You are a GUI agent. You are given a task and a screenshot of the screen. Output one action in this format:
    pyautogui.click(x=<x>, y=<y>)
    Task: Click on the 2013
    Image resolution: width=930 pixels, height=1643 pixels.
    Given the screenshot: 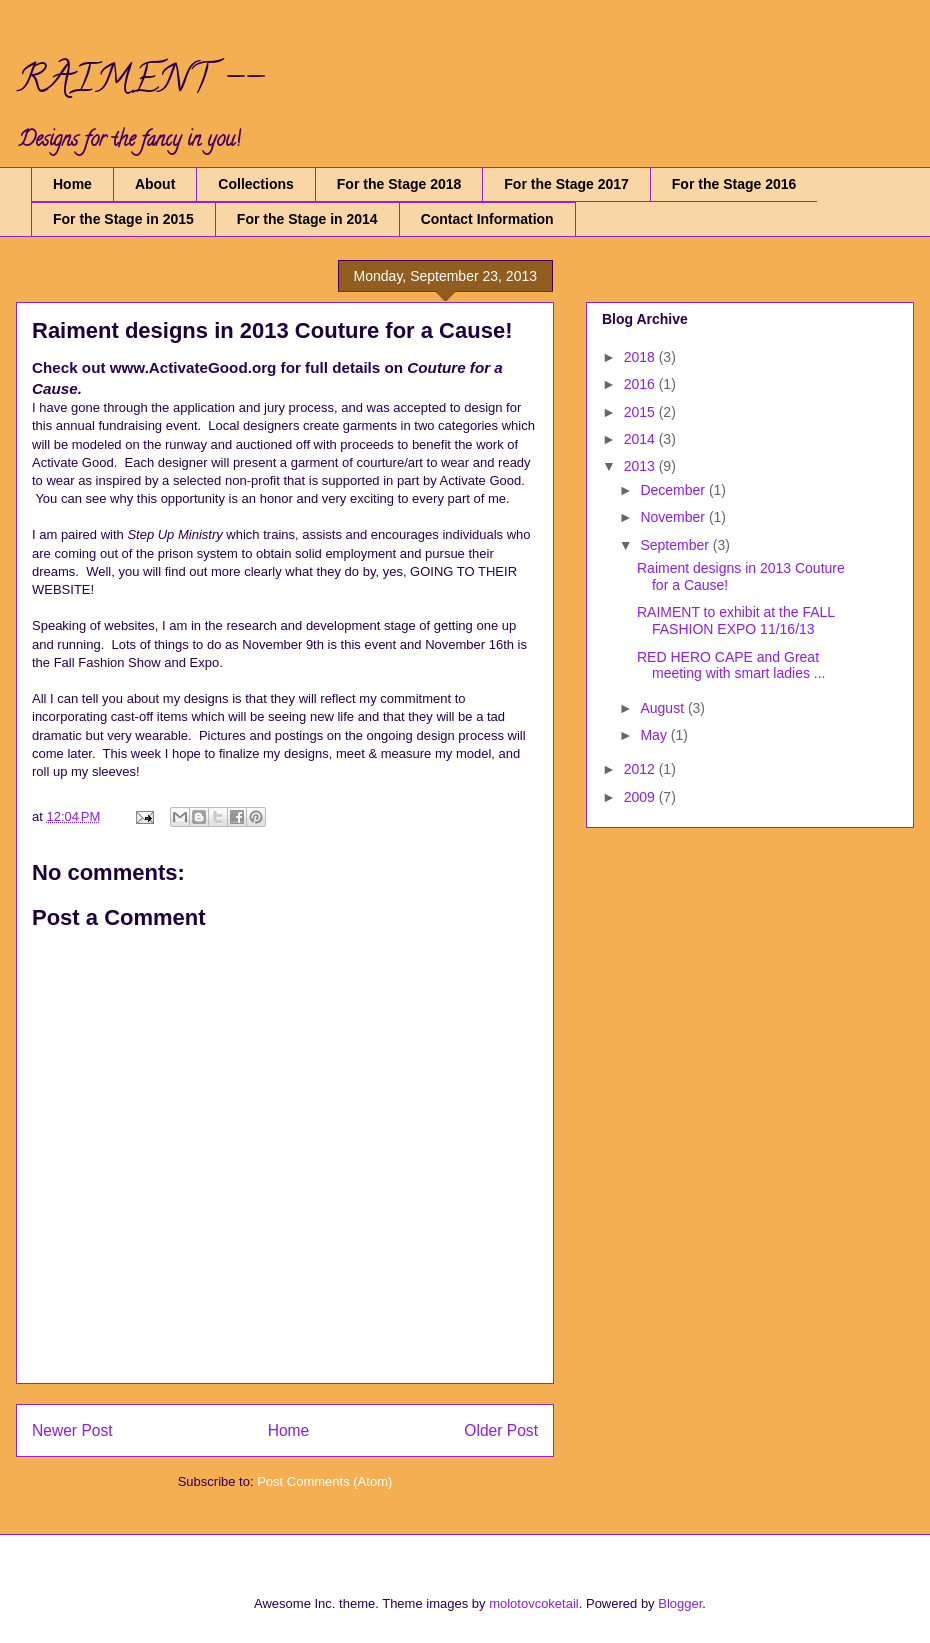 What is the action you would take?
    pyautogui.click(x=641, y=466)
    